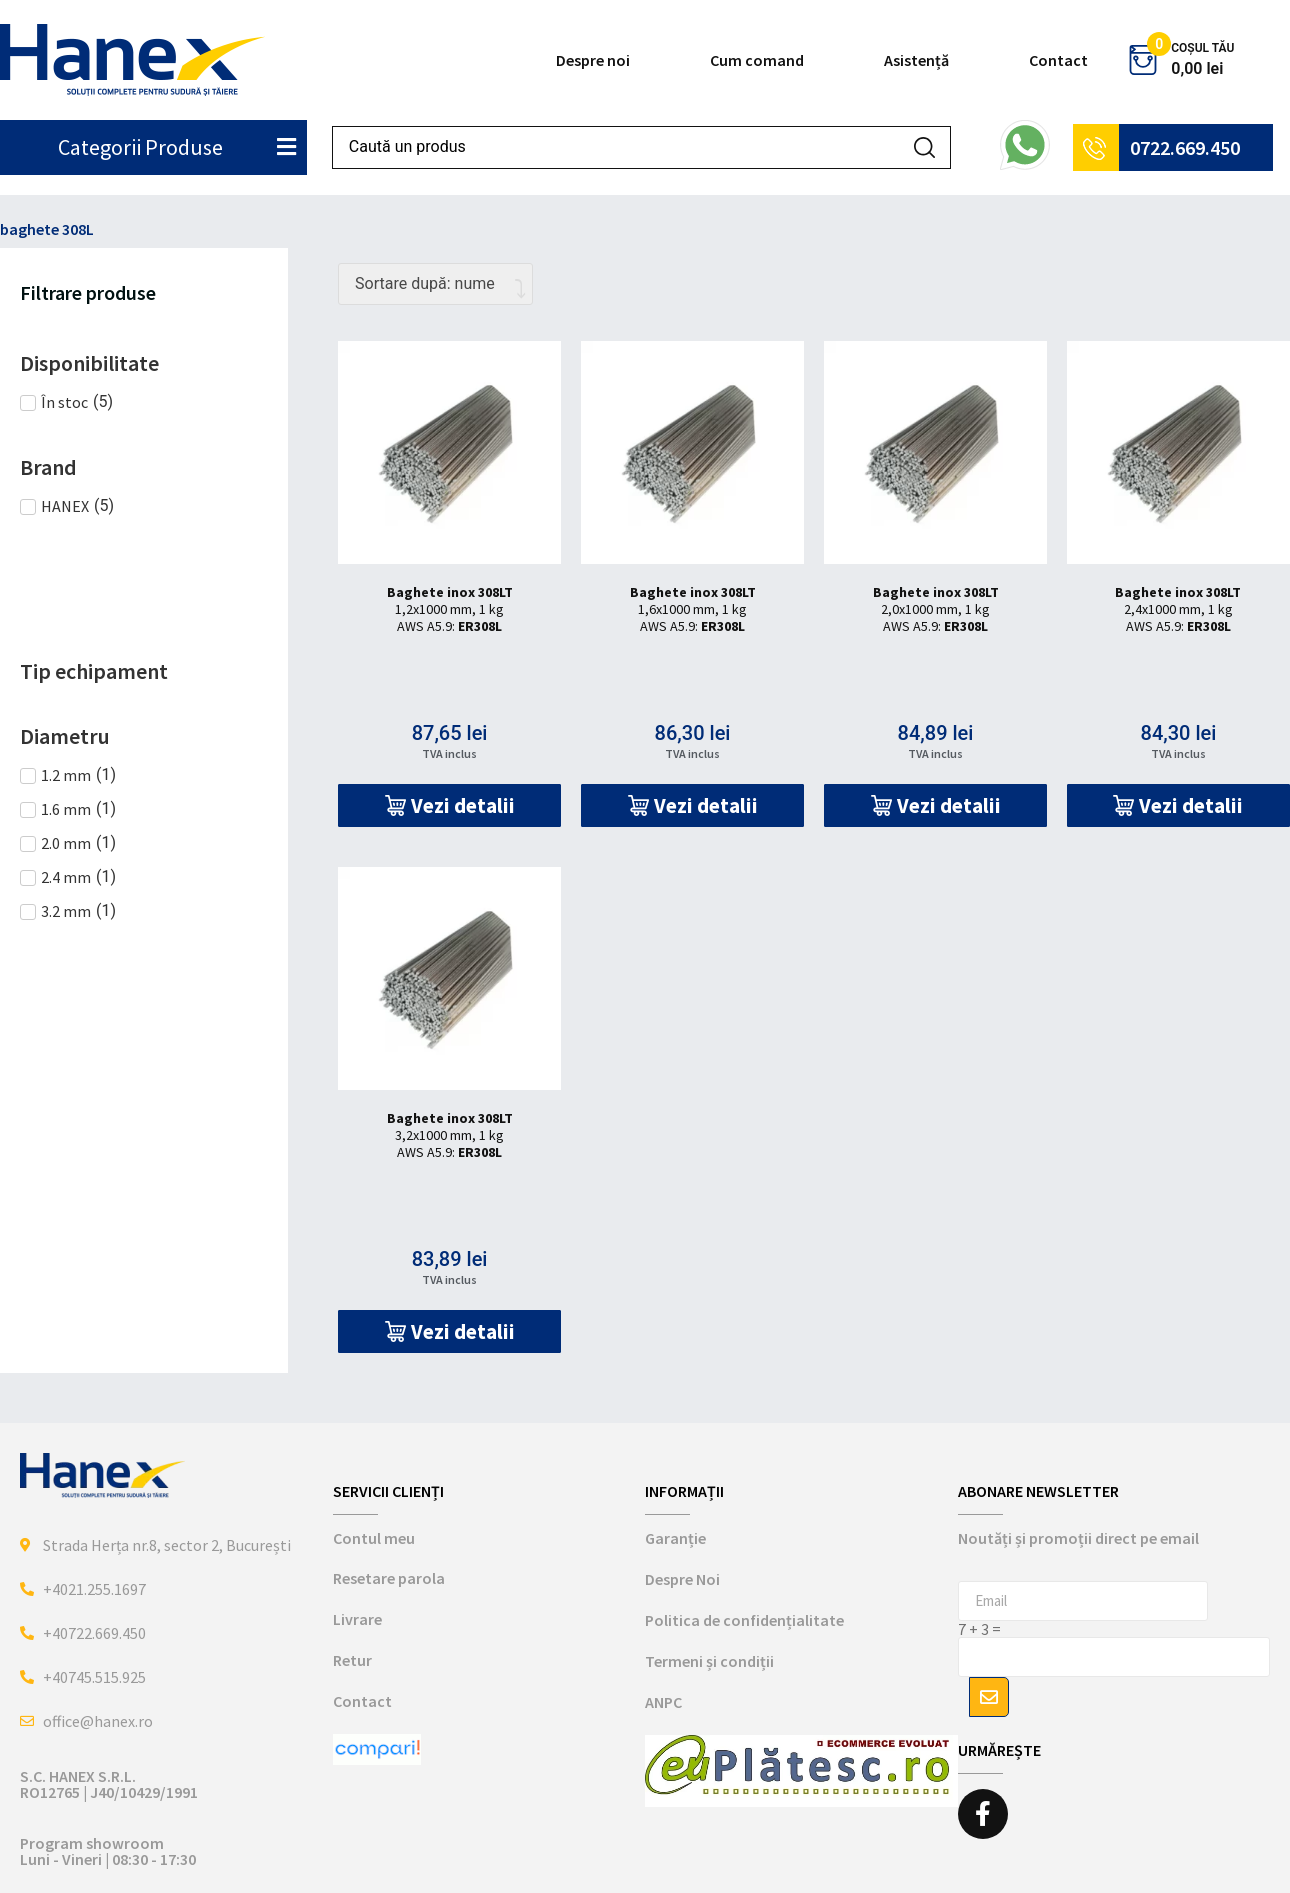 Image resolution: width=1290 pixels, height=1893 pixels. What do you see at coordinates (709, 1661) in the screenshot?
I see `Termeni și condiții` at bounding box center [709, 1661].